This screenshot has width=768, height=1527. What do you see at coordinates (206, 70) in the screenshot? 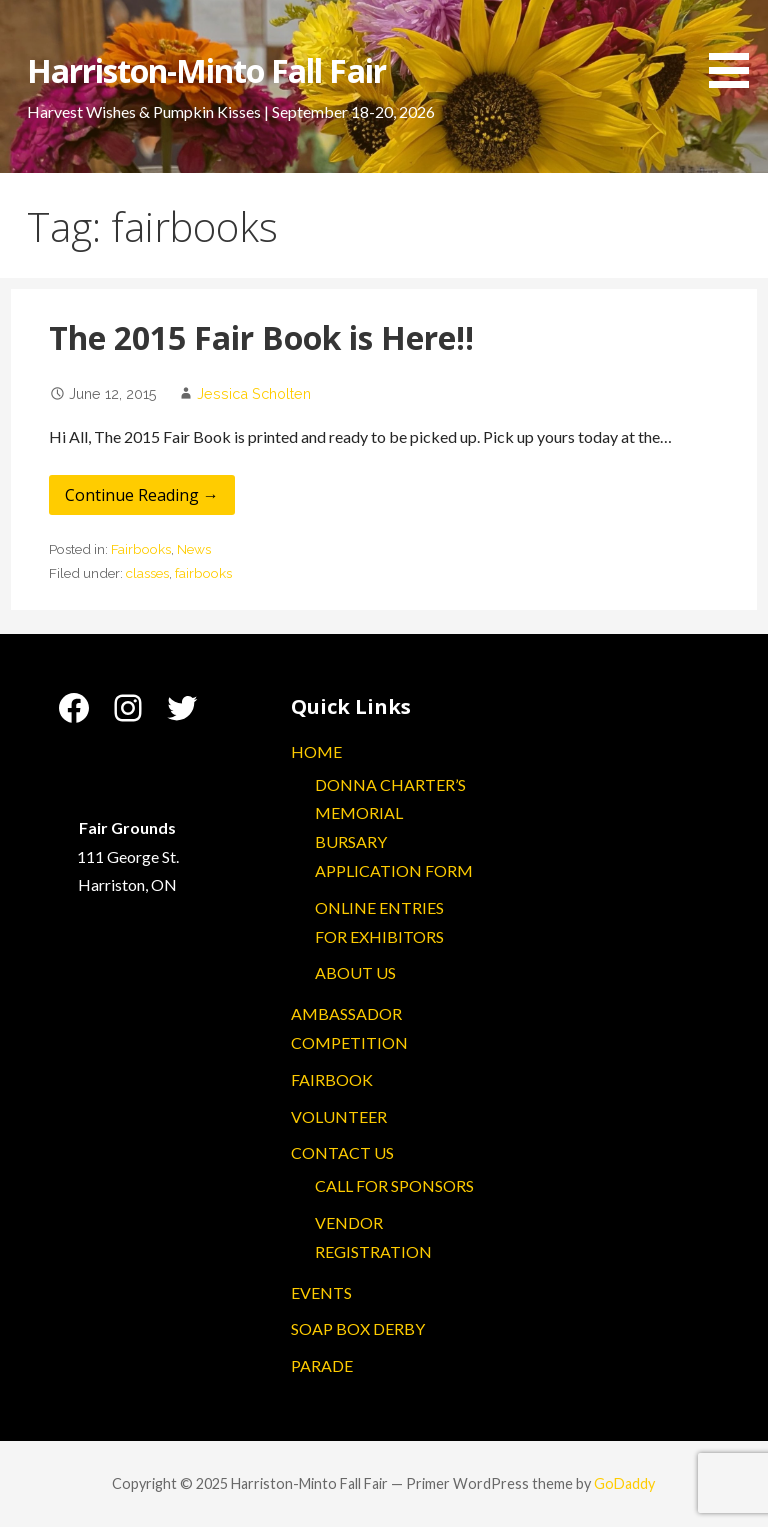
I see `Harriston-Minto Fall Fair` at bounding box center [206, 70].